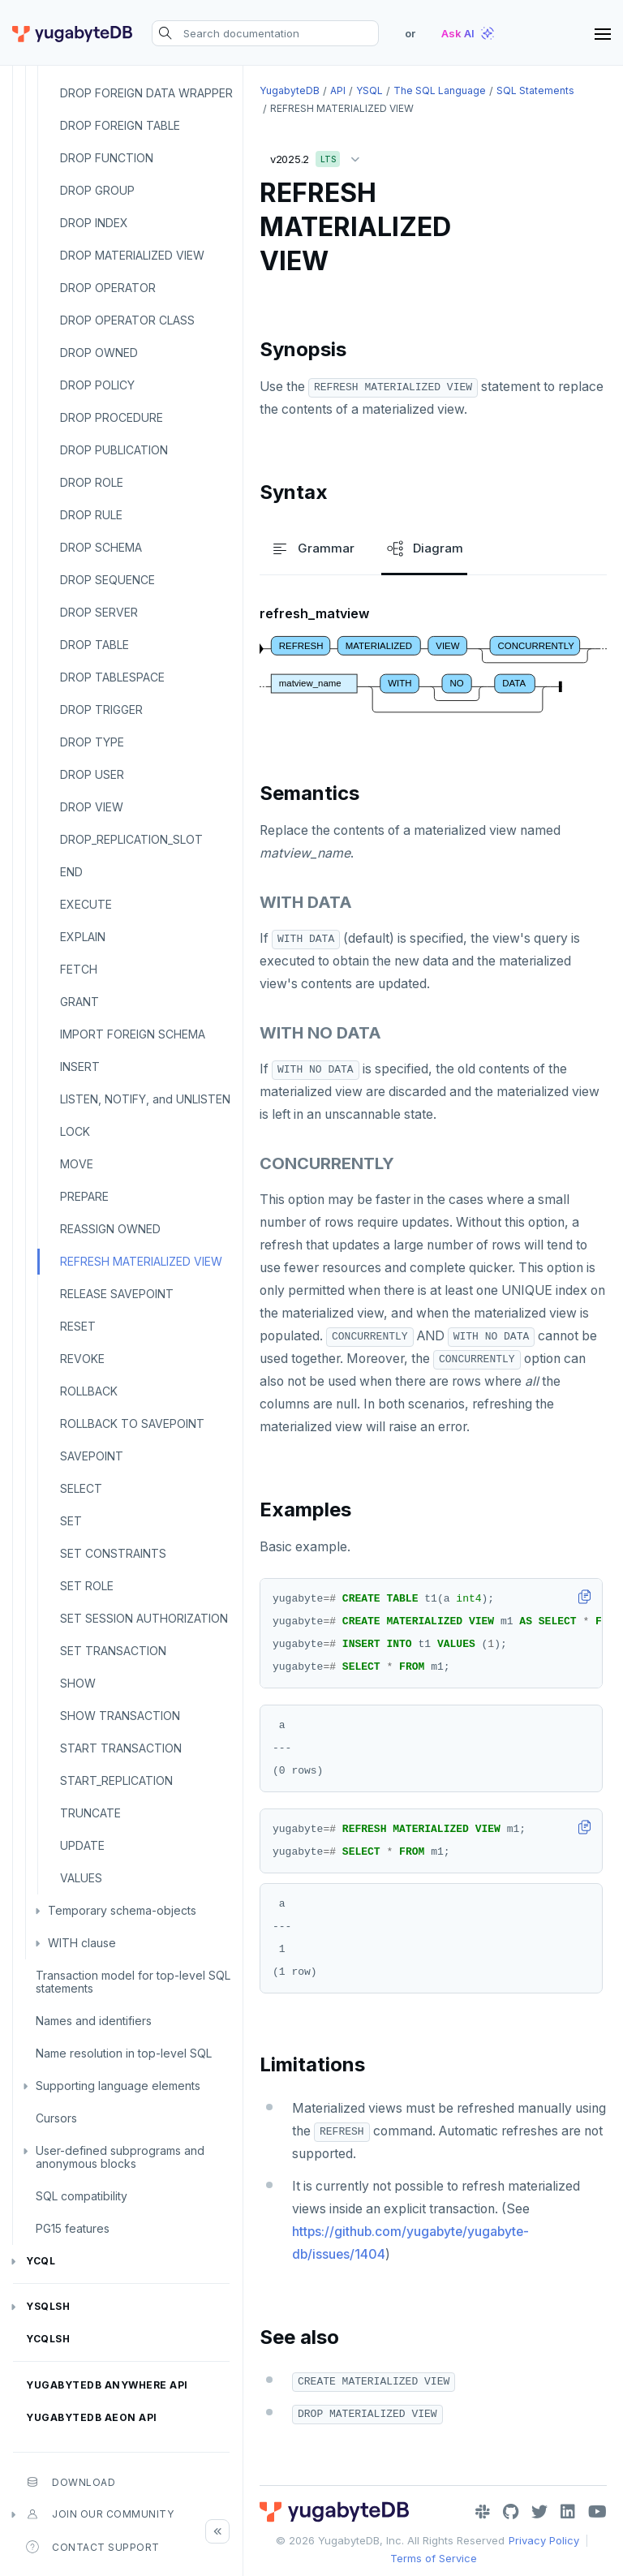 The width and height of the screenshot is (623, 2576). What do you see at coordinates (122, 1910) in the screenshot?
I see `Temporary schema-objects` at bounding box center [122, 1910].